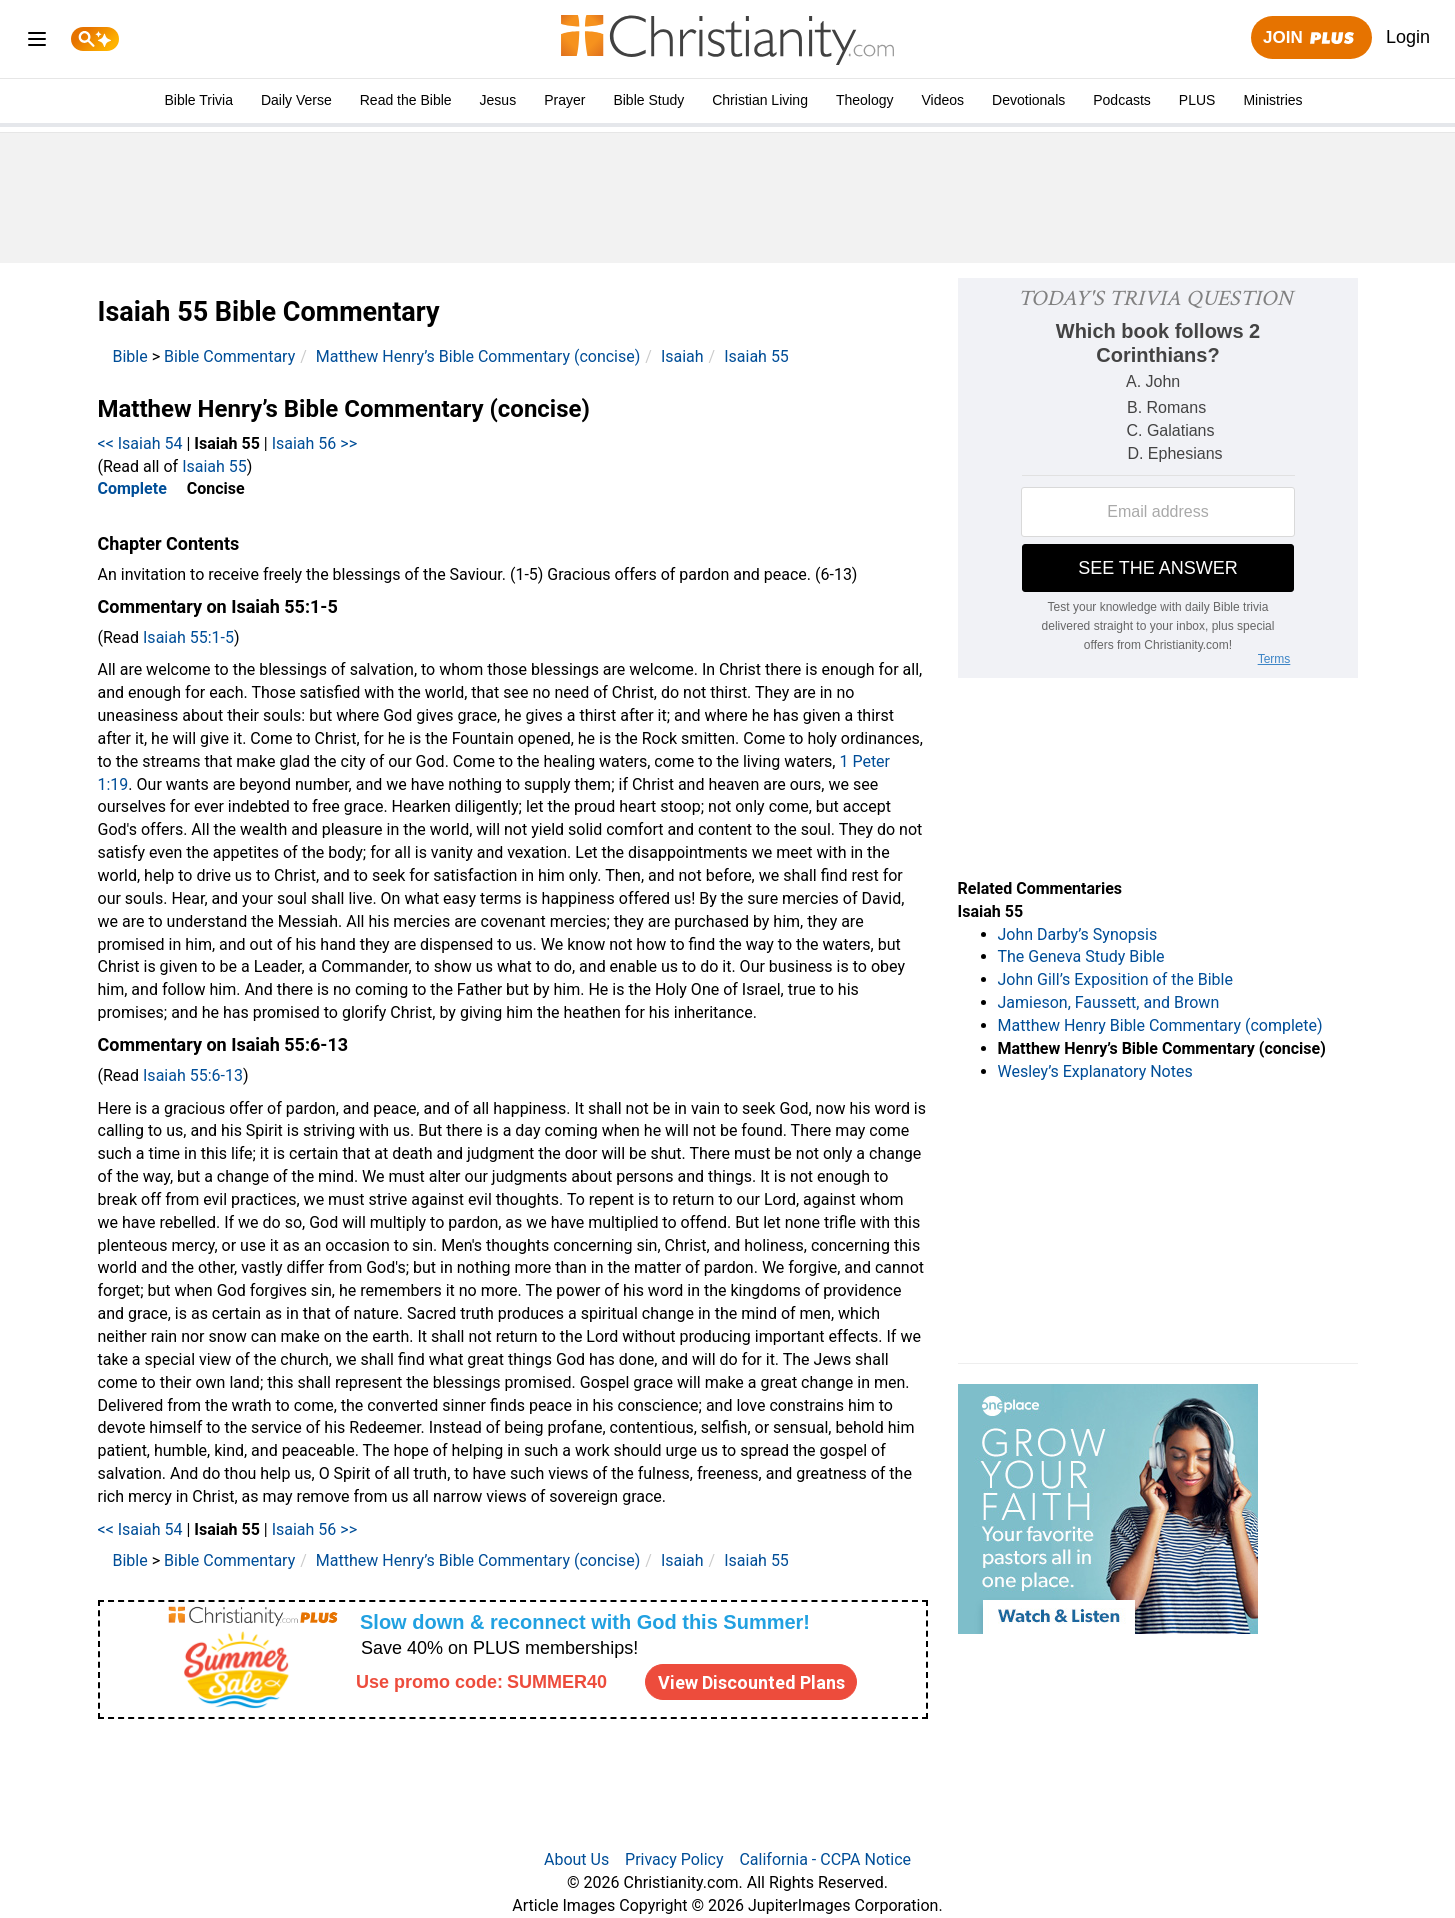 This screenshot has width=1455, height=1918. What do you see at coordinates (1081, 956) in the screenshot?
I see `The Geneva Study Bible` at bounding box center [1081, 956].